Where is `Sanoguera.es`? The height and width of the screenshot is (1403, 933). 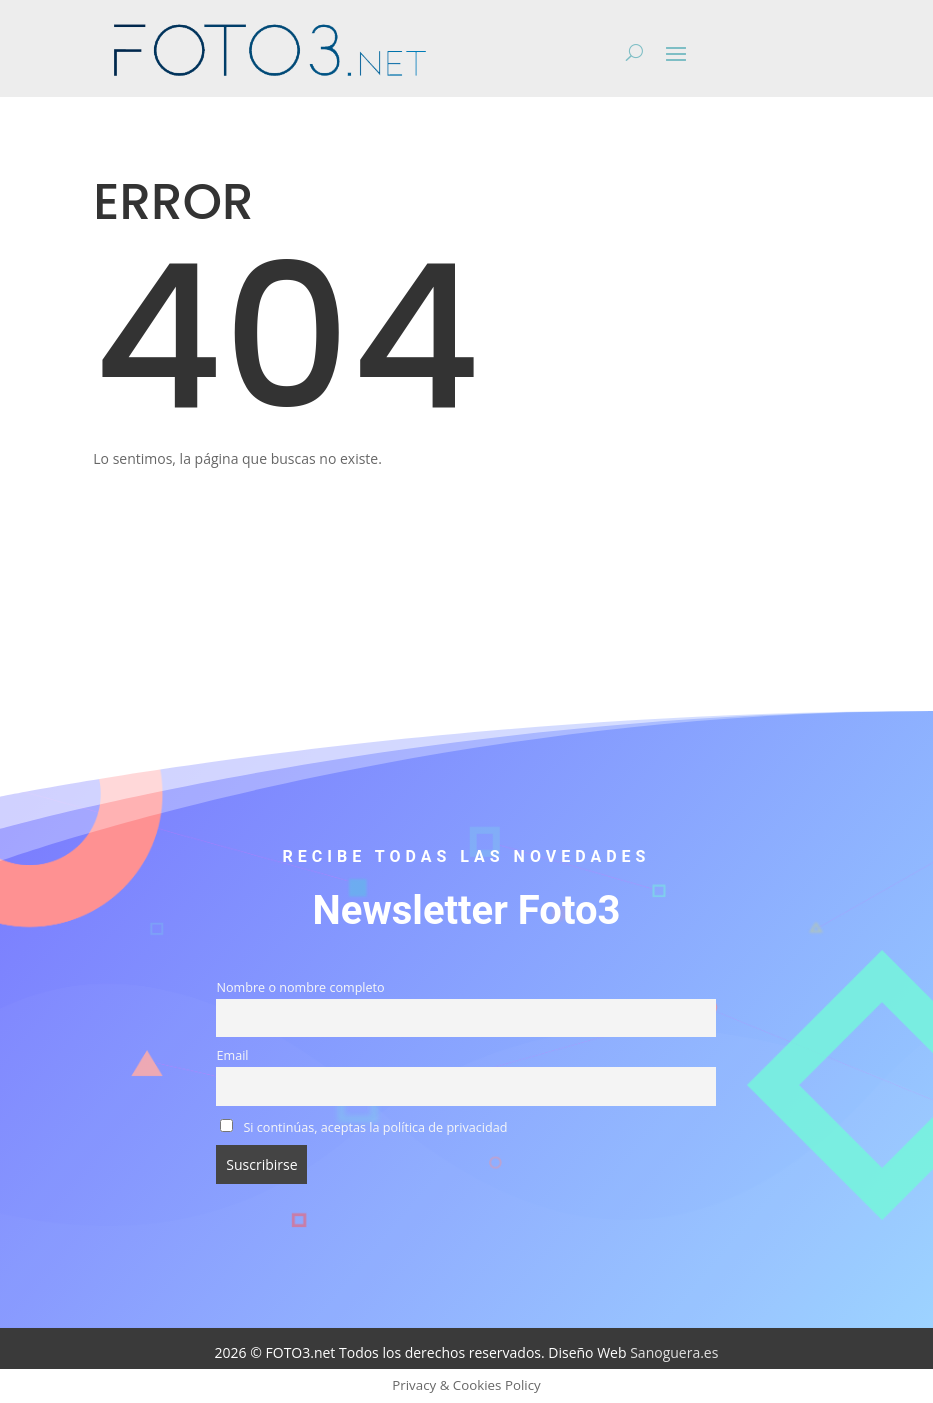
Sanoguera.es is located at coordinates (674, 1352).